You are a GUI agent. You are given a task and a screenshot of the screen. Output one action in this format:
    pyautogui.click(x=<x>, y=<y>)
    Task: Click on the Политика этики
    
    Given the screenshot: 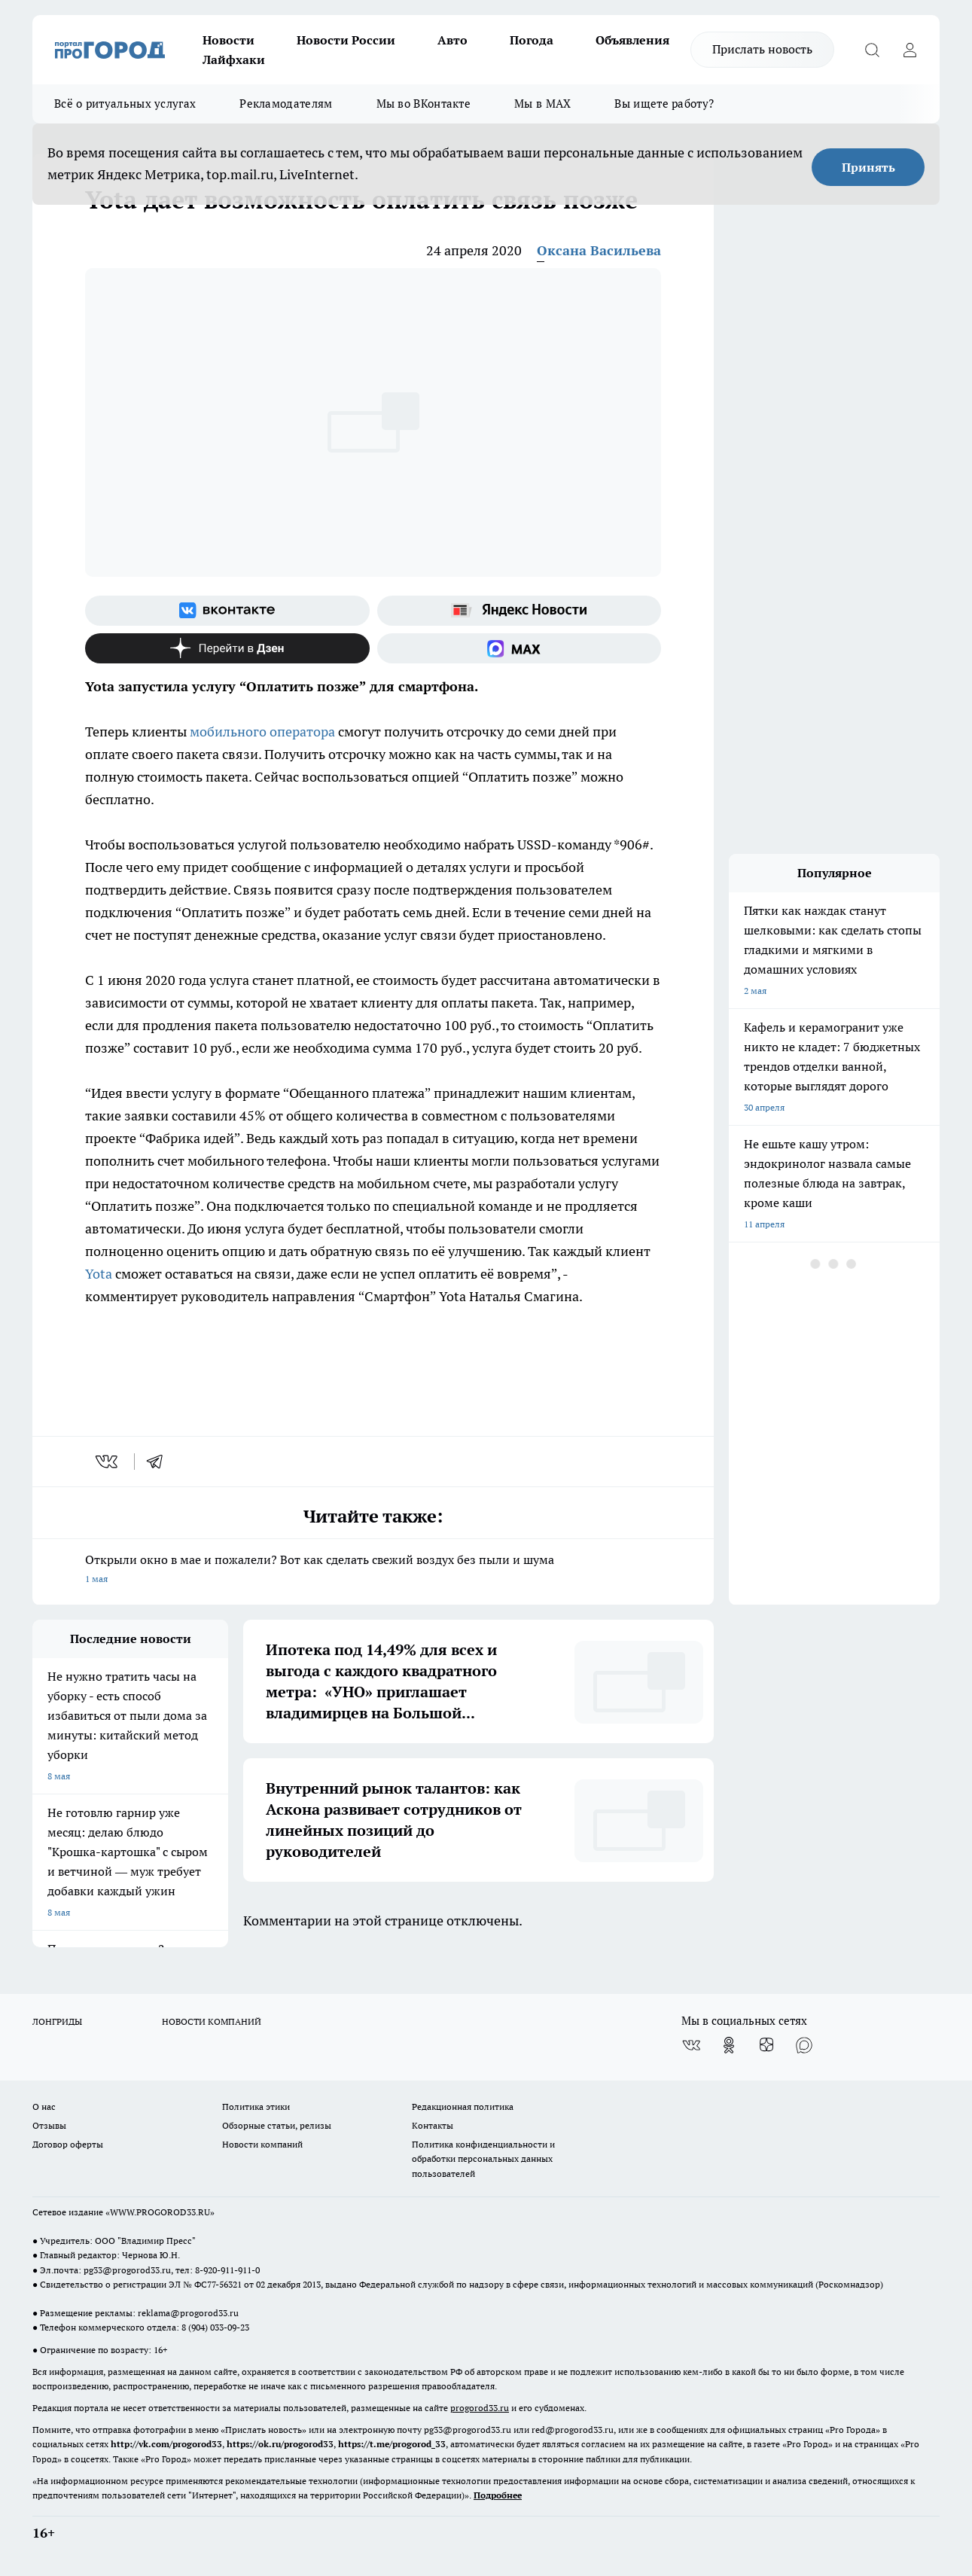 What is the action you would take?
    pyautogui.click(x=256, y=2106)
    